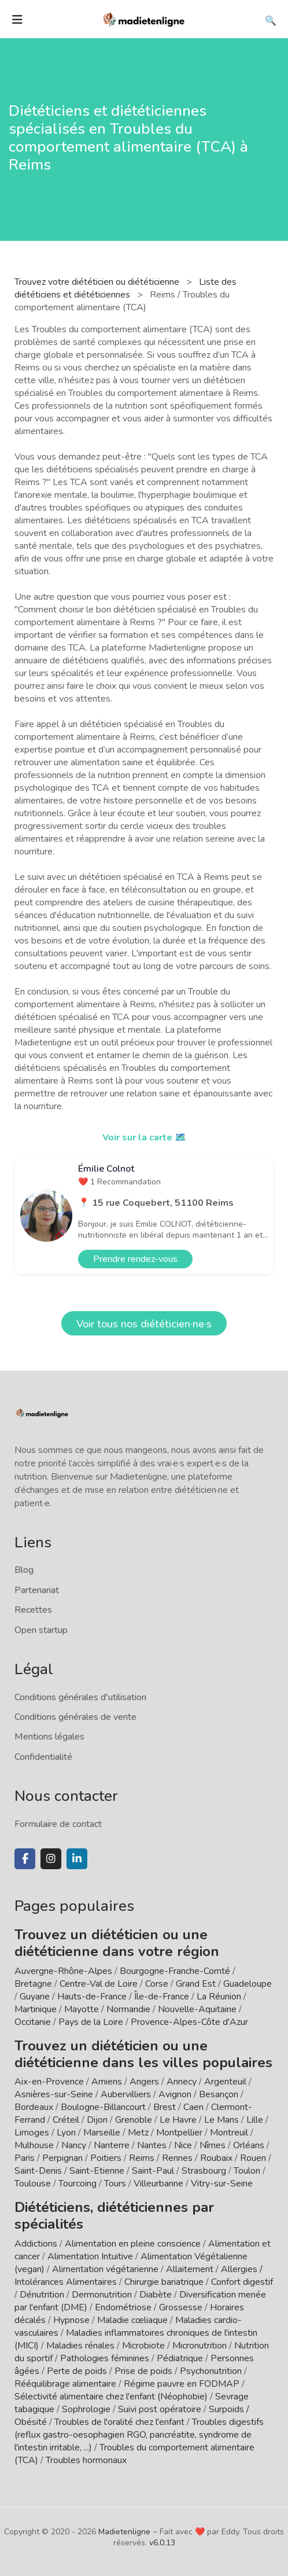 The image size is (288, 2576). I want to click on Grand Est, so click(196, 1983).